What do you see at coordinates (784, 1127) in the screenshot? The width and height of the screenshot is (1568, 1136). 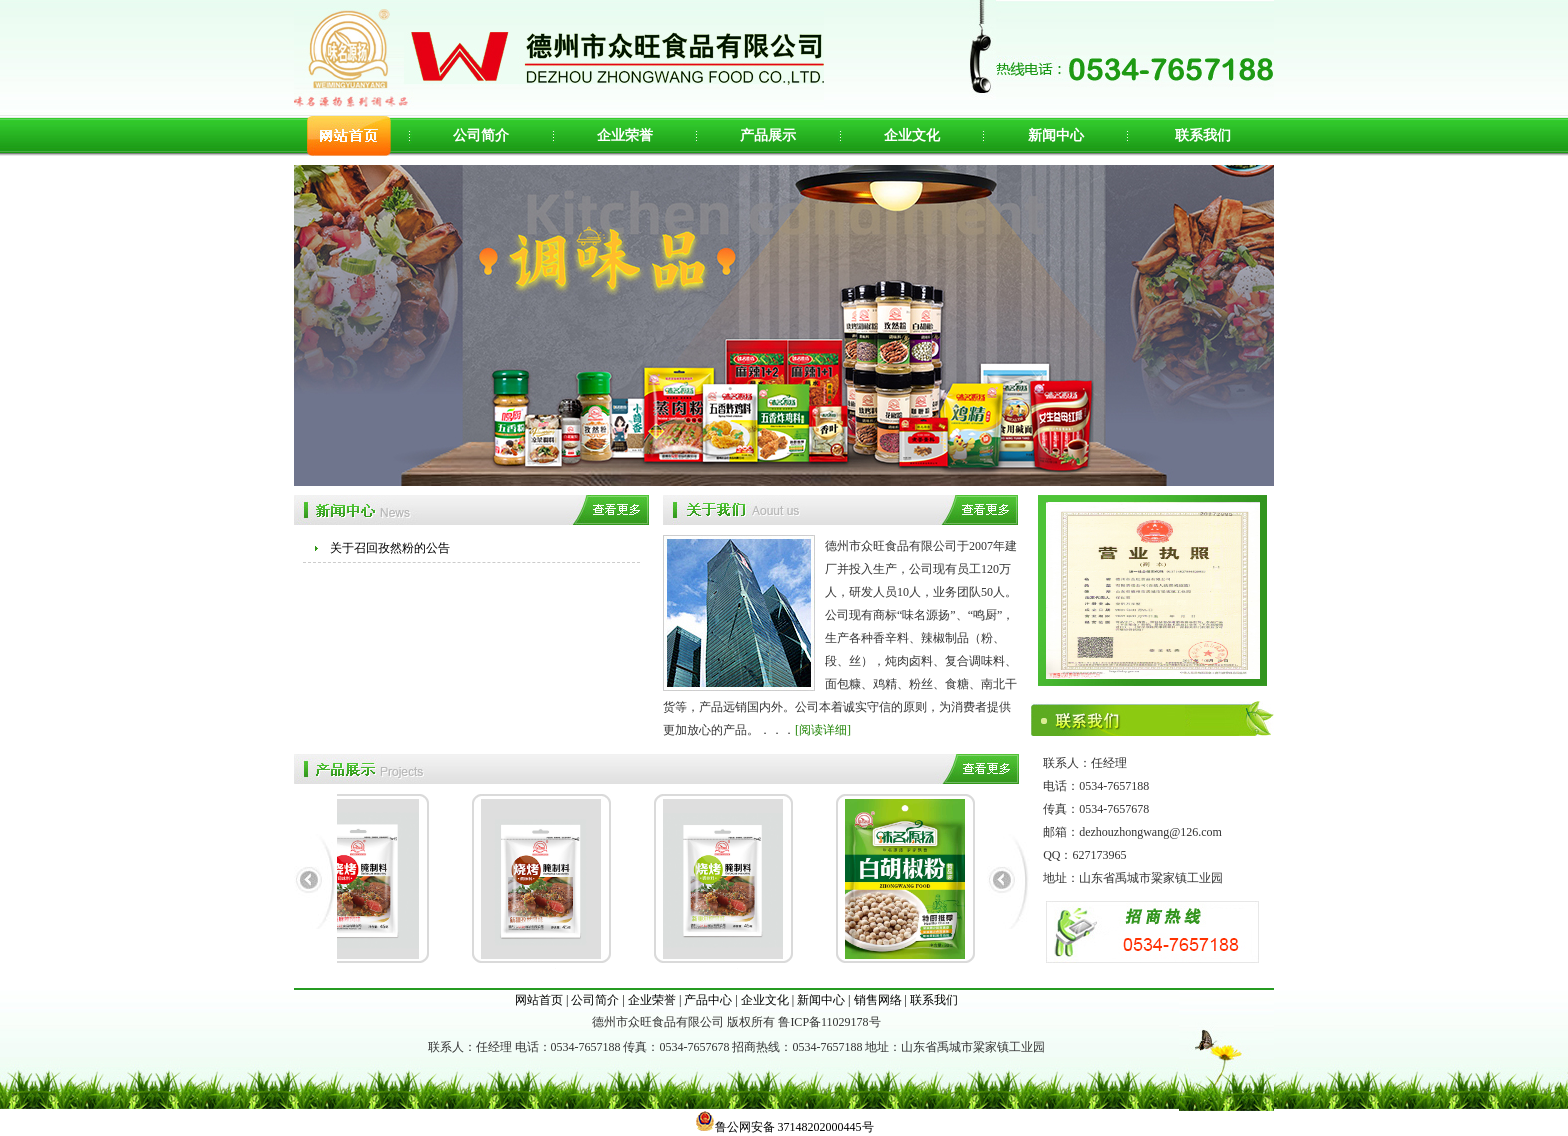 I see `鲁公网安备 37148202000445号` at bounding box center [784, 1127].